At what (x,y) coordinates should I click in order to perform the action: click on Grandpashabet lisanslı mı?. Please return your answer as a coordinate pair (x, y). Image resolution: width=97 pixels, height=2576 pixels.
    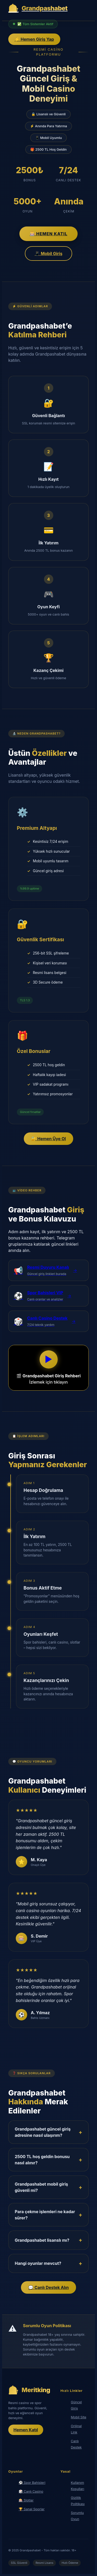
    Looking at the image, I should click on (42, 2240).